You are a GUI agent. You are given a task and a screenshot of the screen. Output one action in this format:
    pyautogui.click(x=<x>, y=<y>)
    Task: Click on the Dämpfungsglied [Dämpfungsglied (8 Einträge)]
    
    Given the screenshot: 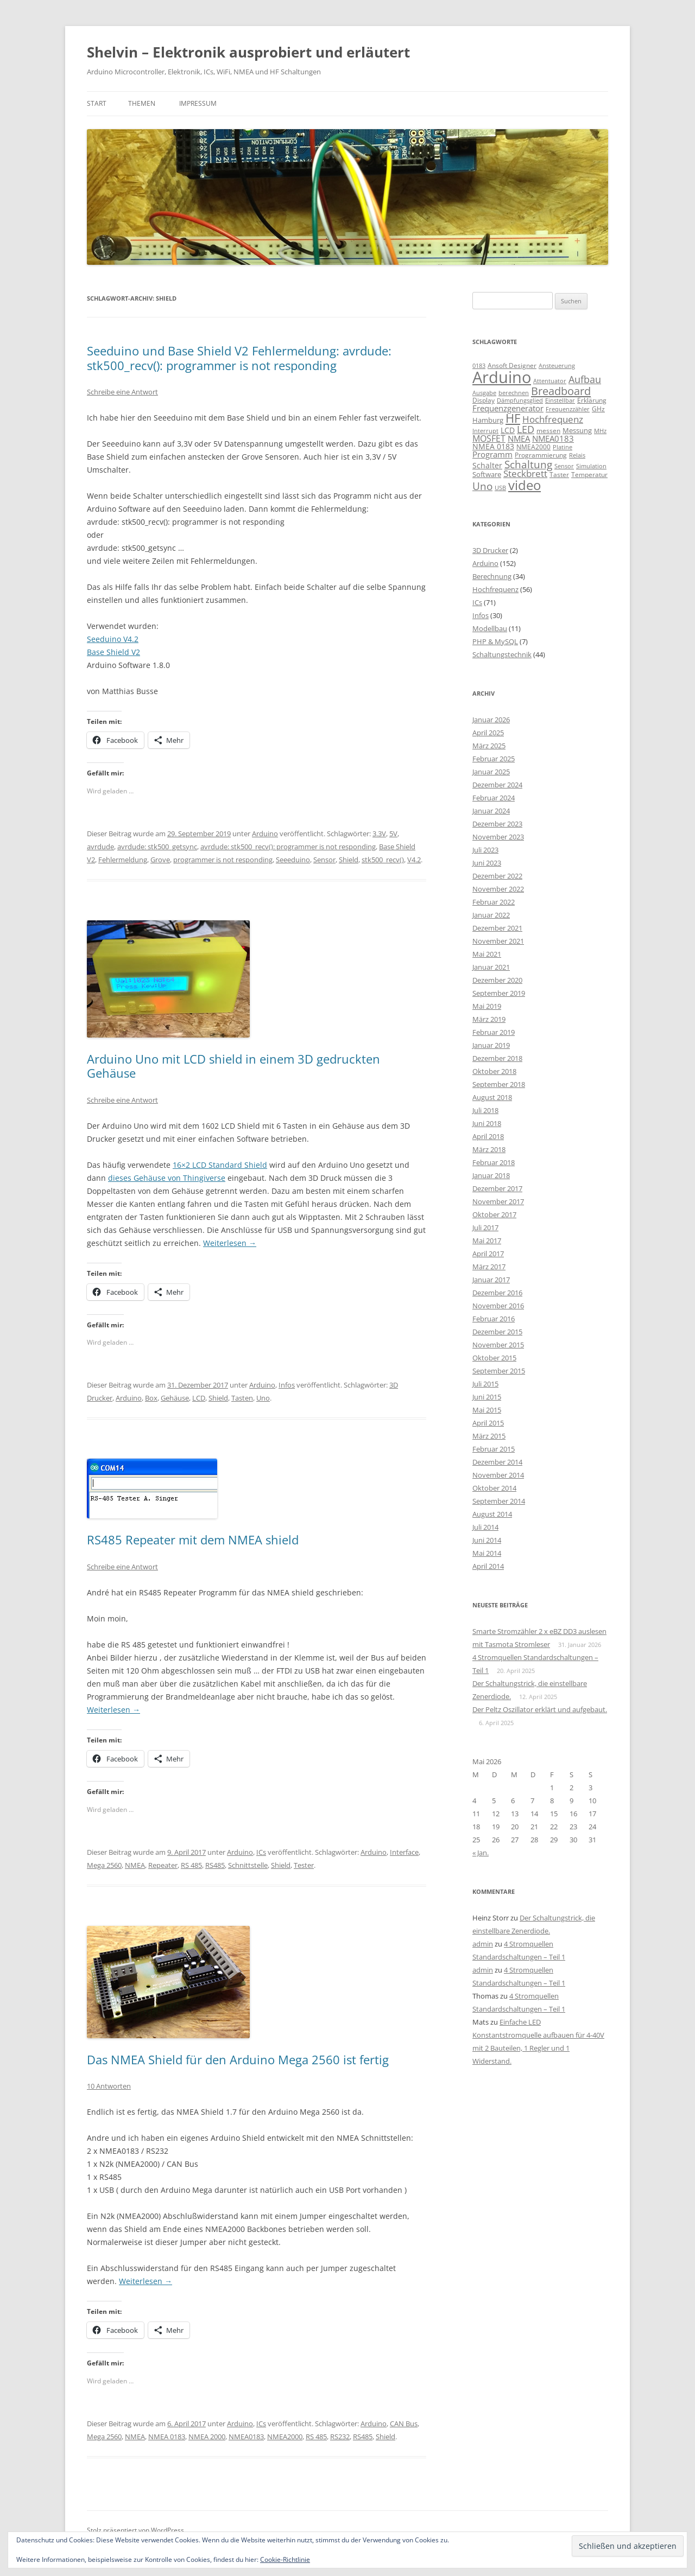 What is the action you would take?
    pyautogui.click(x=520, y=400)
    